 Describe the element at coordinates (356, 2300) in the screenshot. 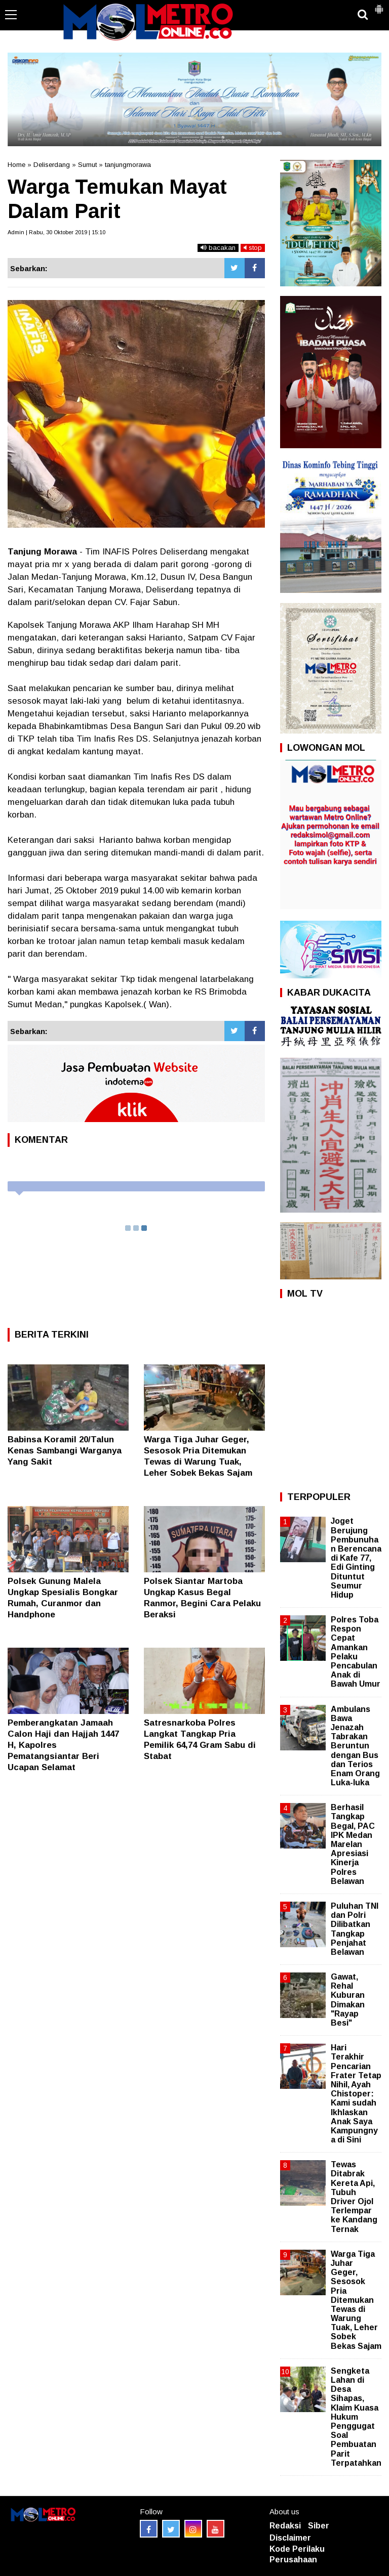

I see `Warga Tiga Juhar Geger, Sesosok Pria Ditemukan Tewas di Warung Tuak, Leher Sobek Bekas Sajam` at that location.